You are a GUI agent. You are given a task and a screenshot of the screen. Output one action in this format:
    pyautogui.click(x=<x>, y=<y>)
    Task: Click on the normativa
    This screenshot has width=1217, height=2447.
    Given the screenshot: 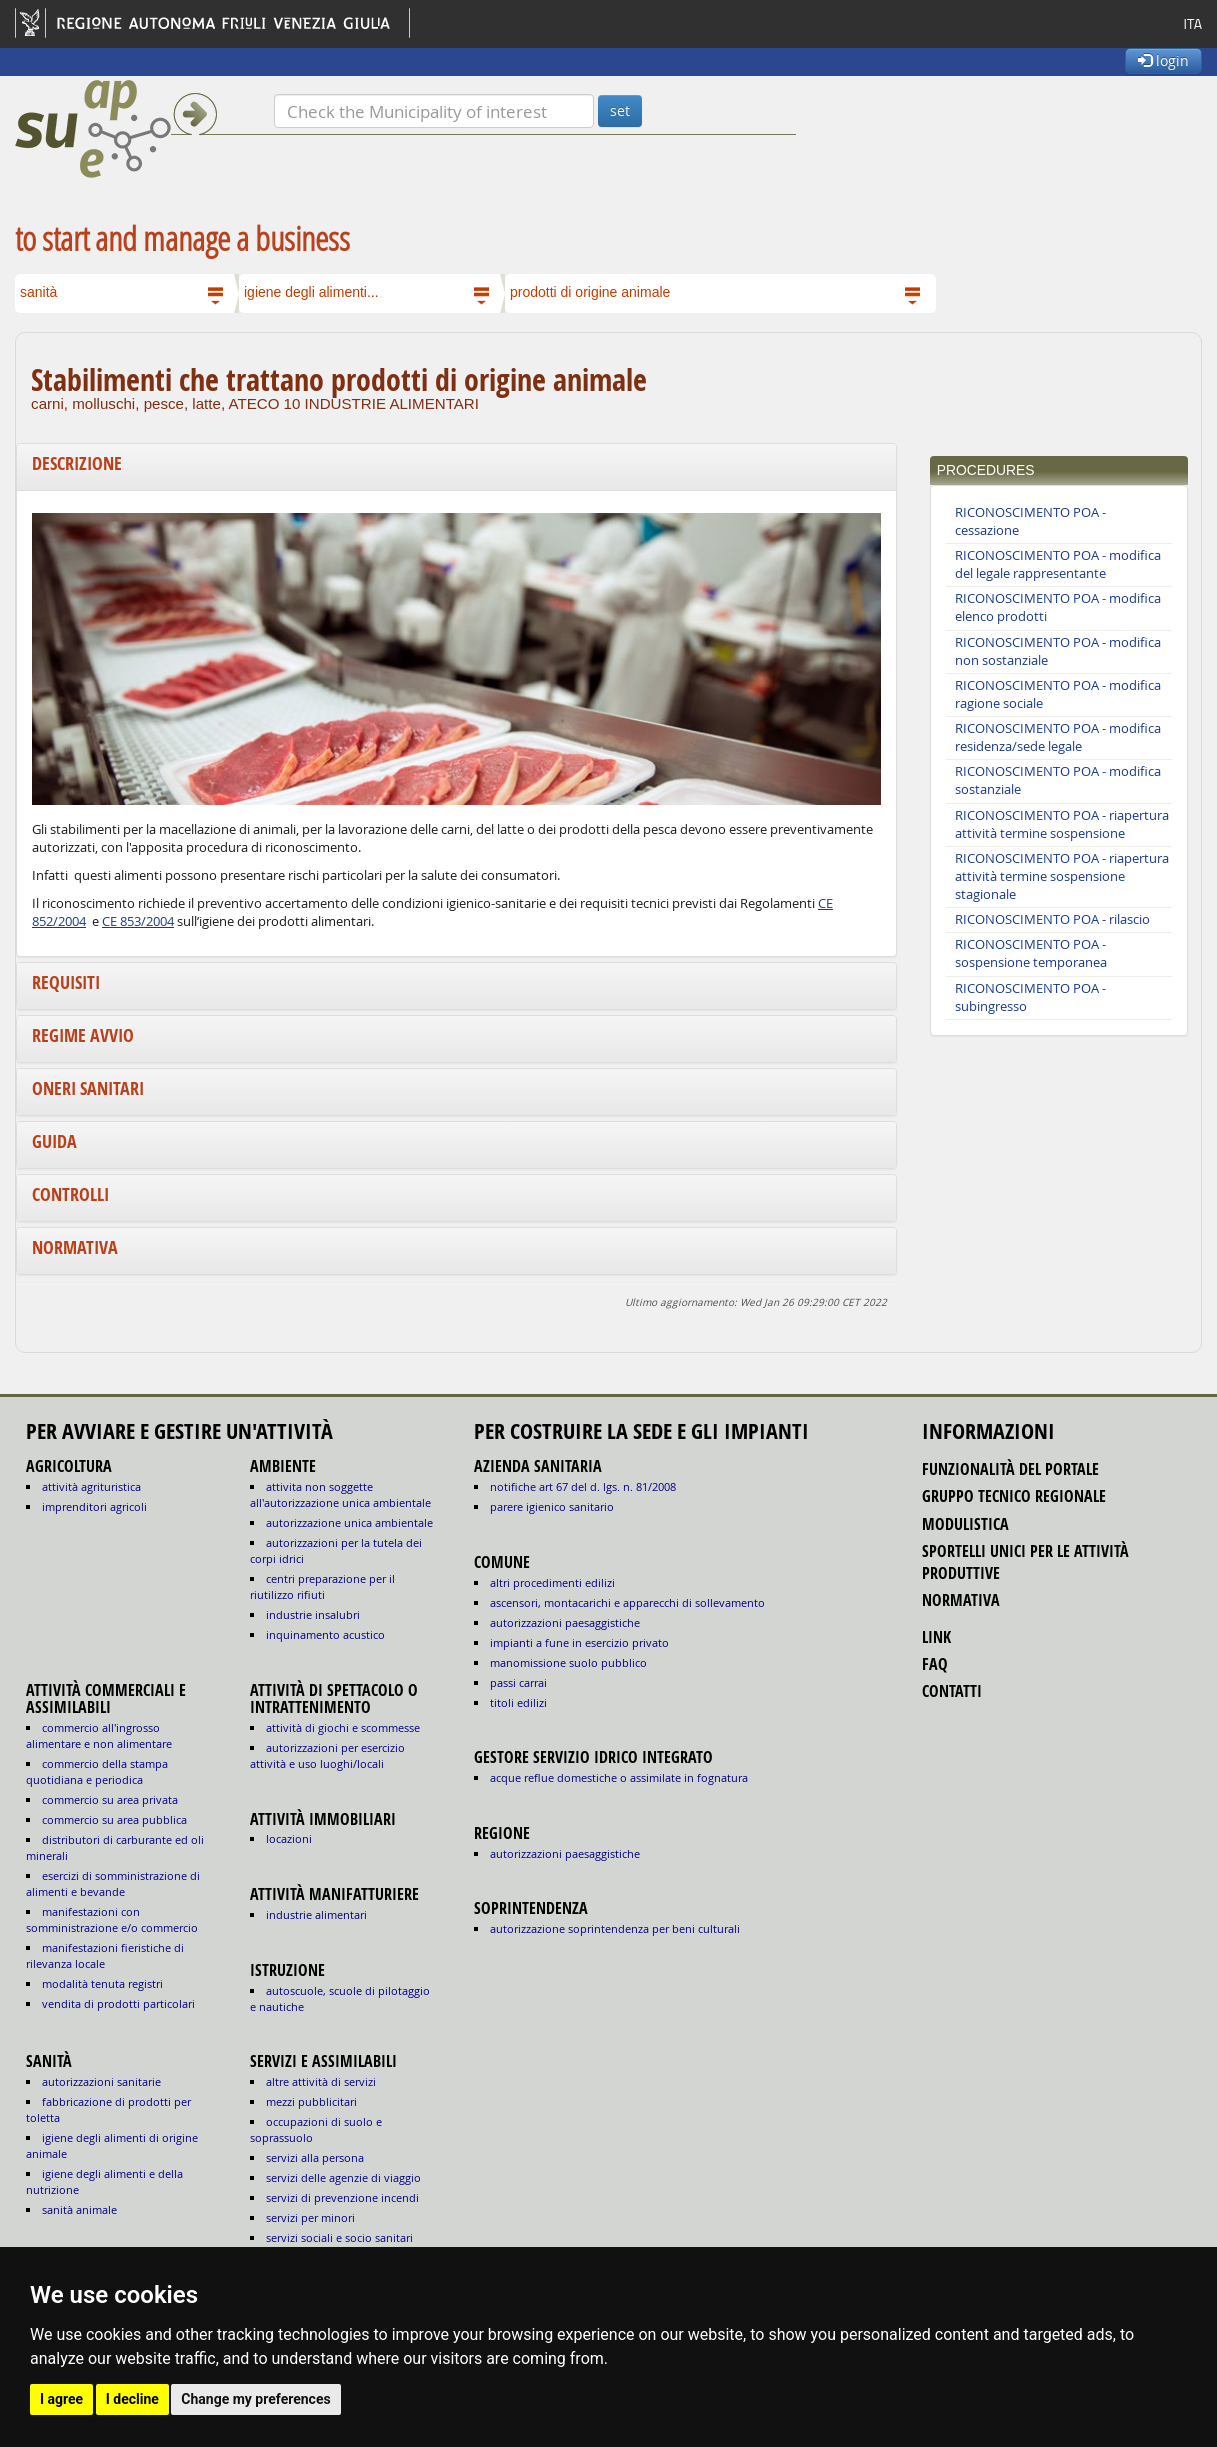 What is the action you would take?
    pyautogui.click(x=961, y=1600)
    